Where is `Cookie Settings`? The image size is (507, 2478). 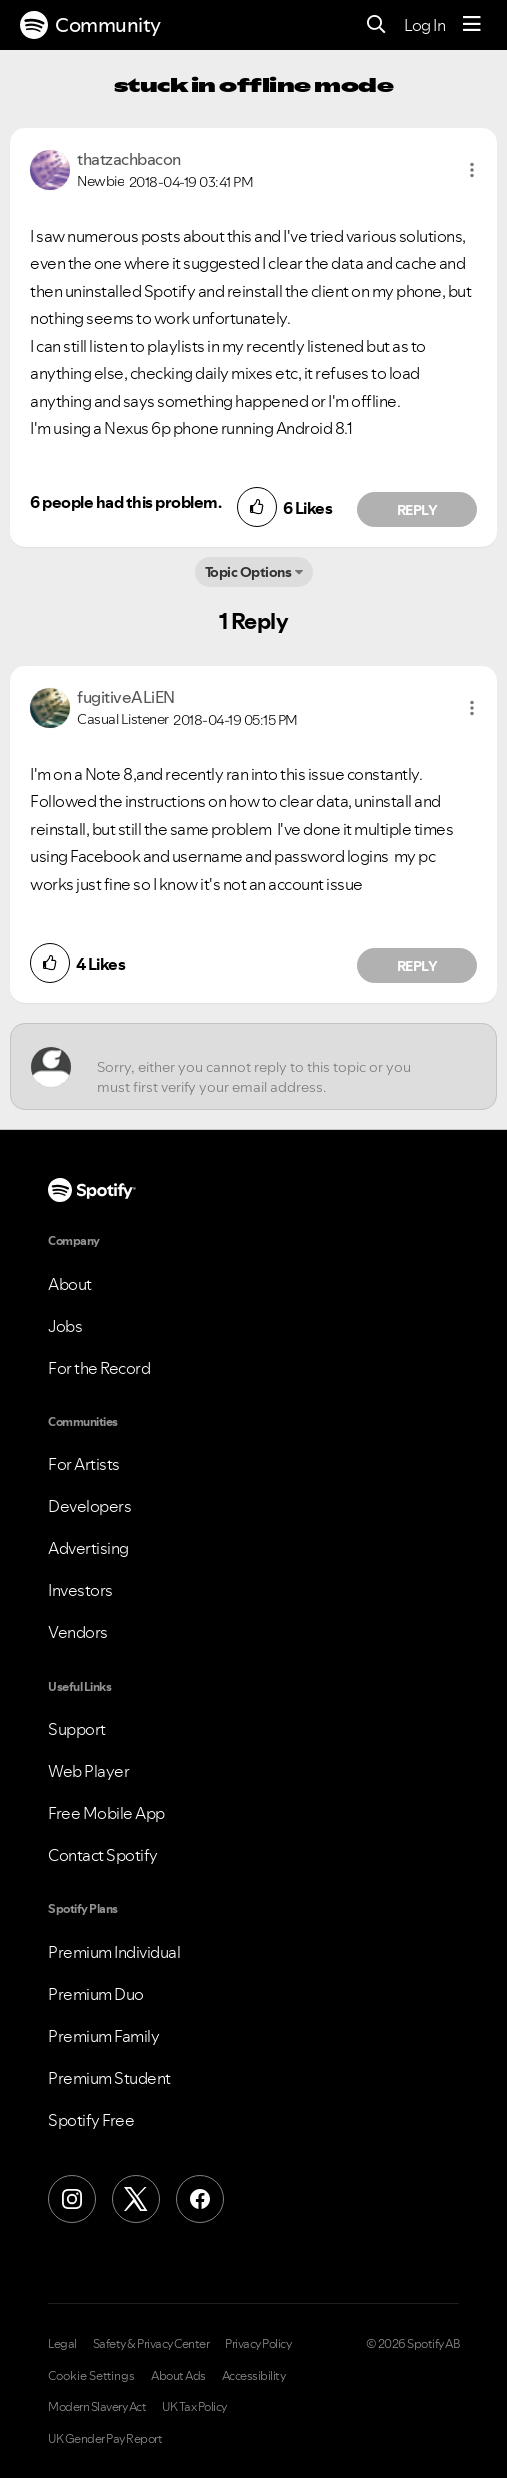
Cookie Settings is located at coordinates (91, 2376).